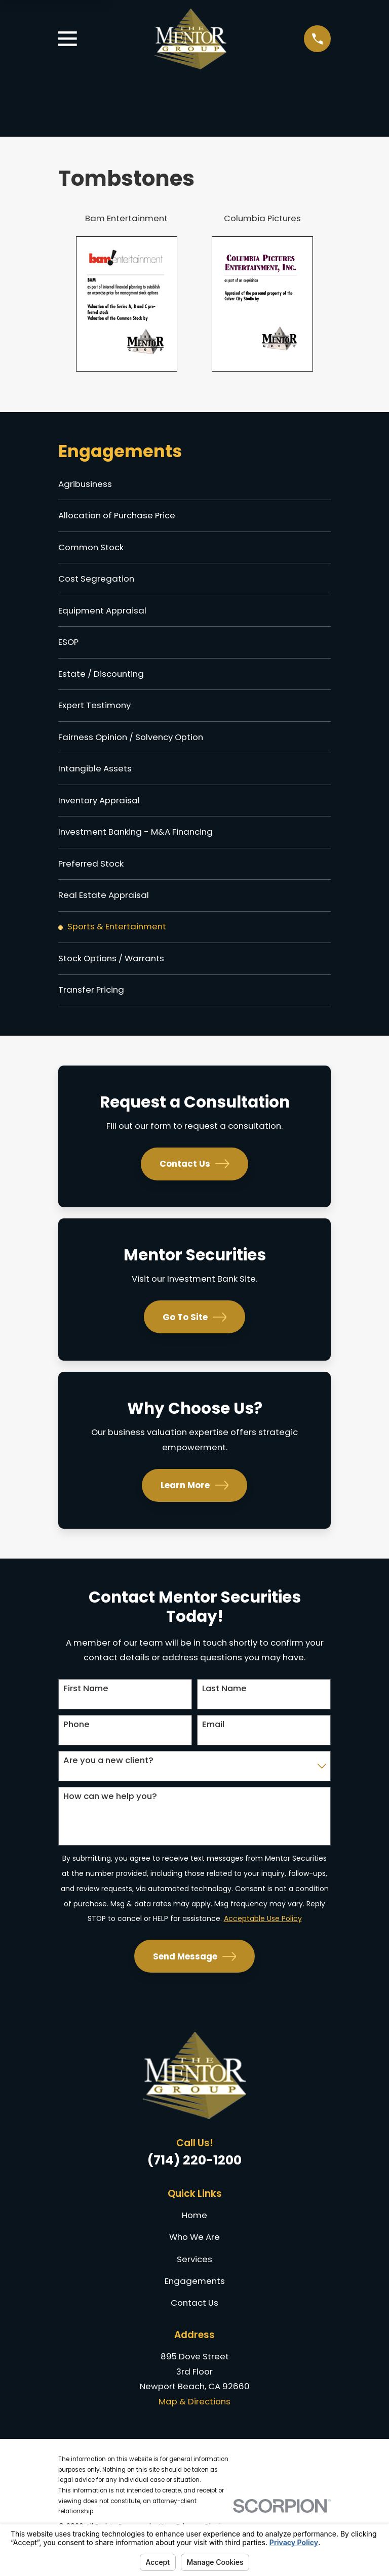  I want to click on (714) 220-1200, so click(194, 2174).